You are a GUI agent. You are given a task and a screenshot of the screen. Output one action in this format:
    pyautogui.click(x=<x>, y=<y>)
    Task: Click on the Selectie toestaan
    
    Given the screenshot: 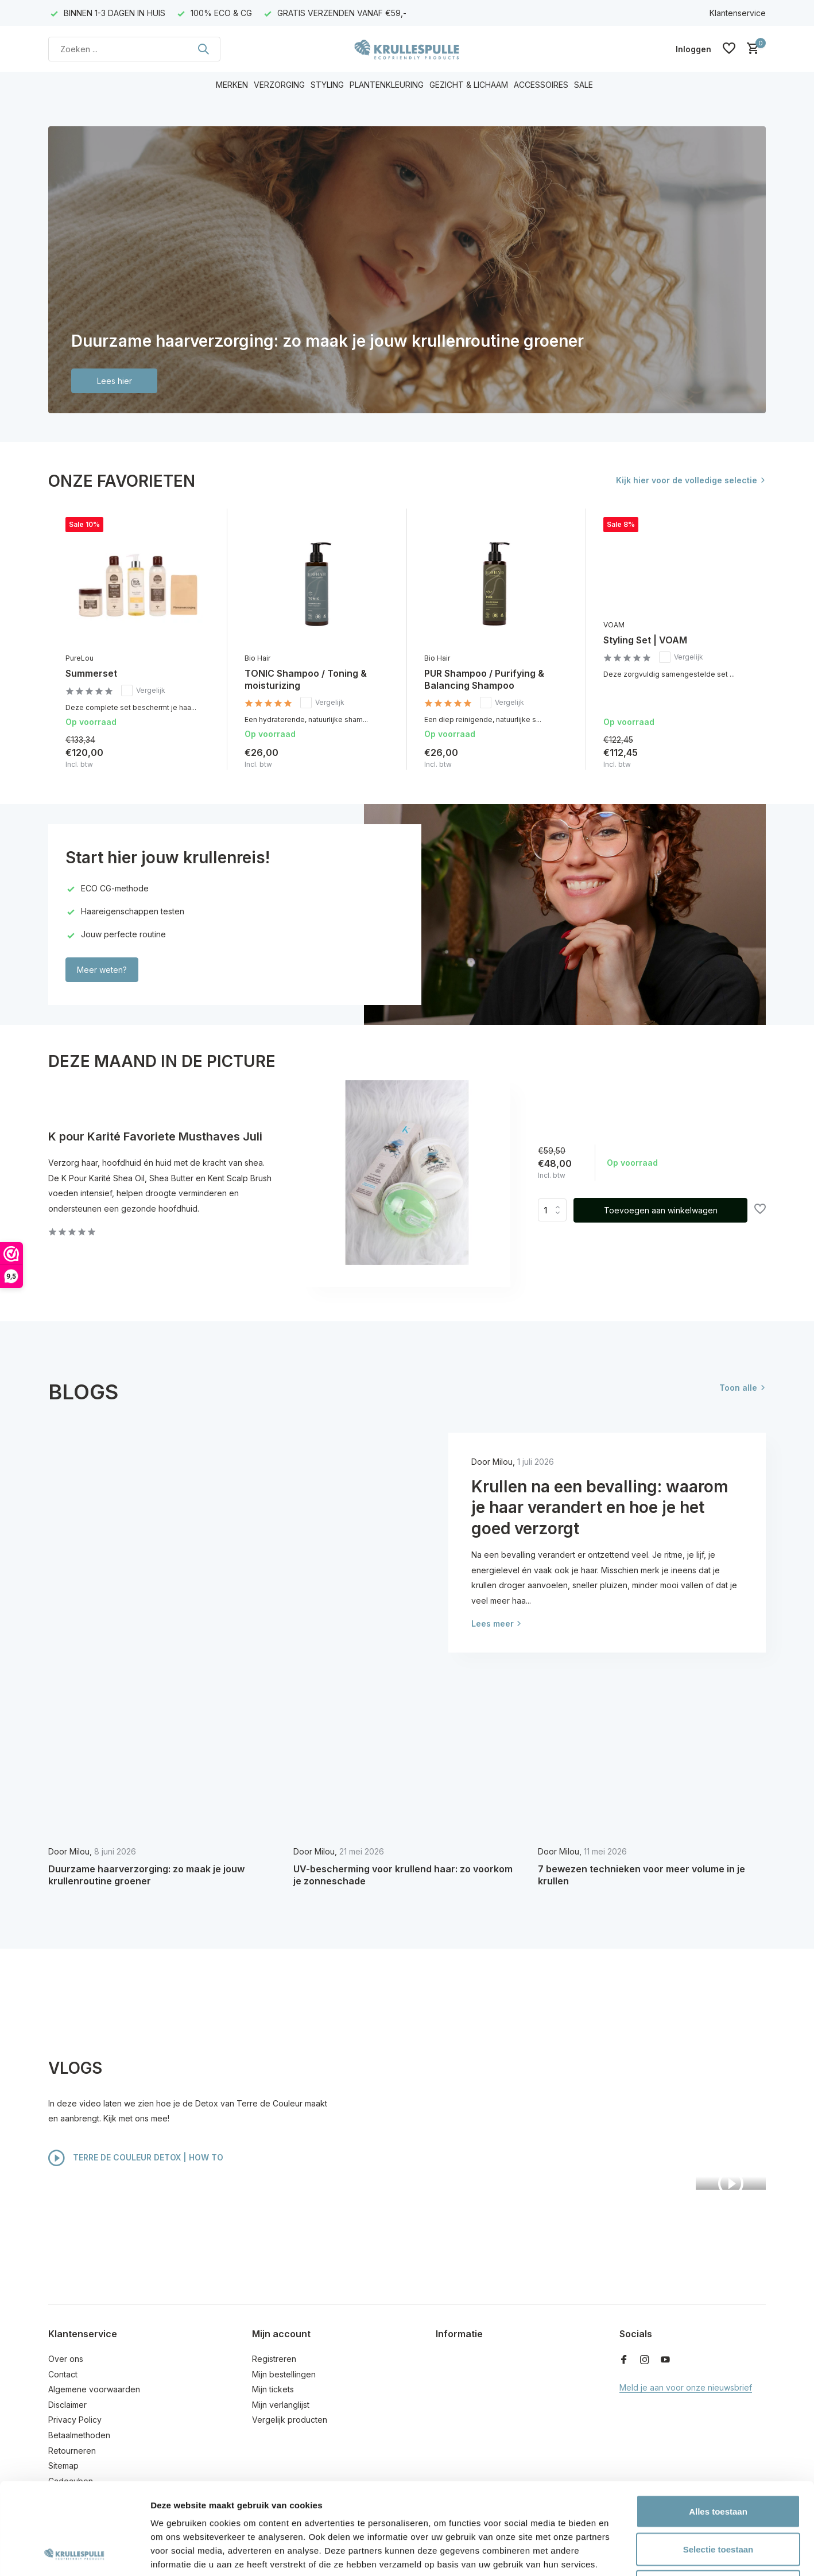 What is the action you would take?
    pyautogui.click(x=718, y=2463)
    